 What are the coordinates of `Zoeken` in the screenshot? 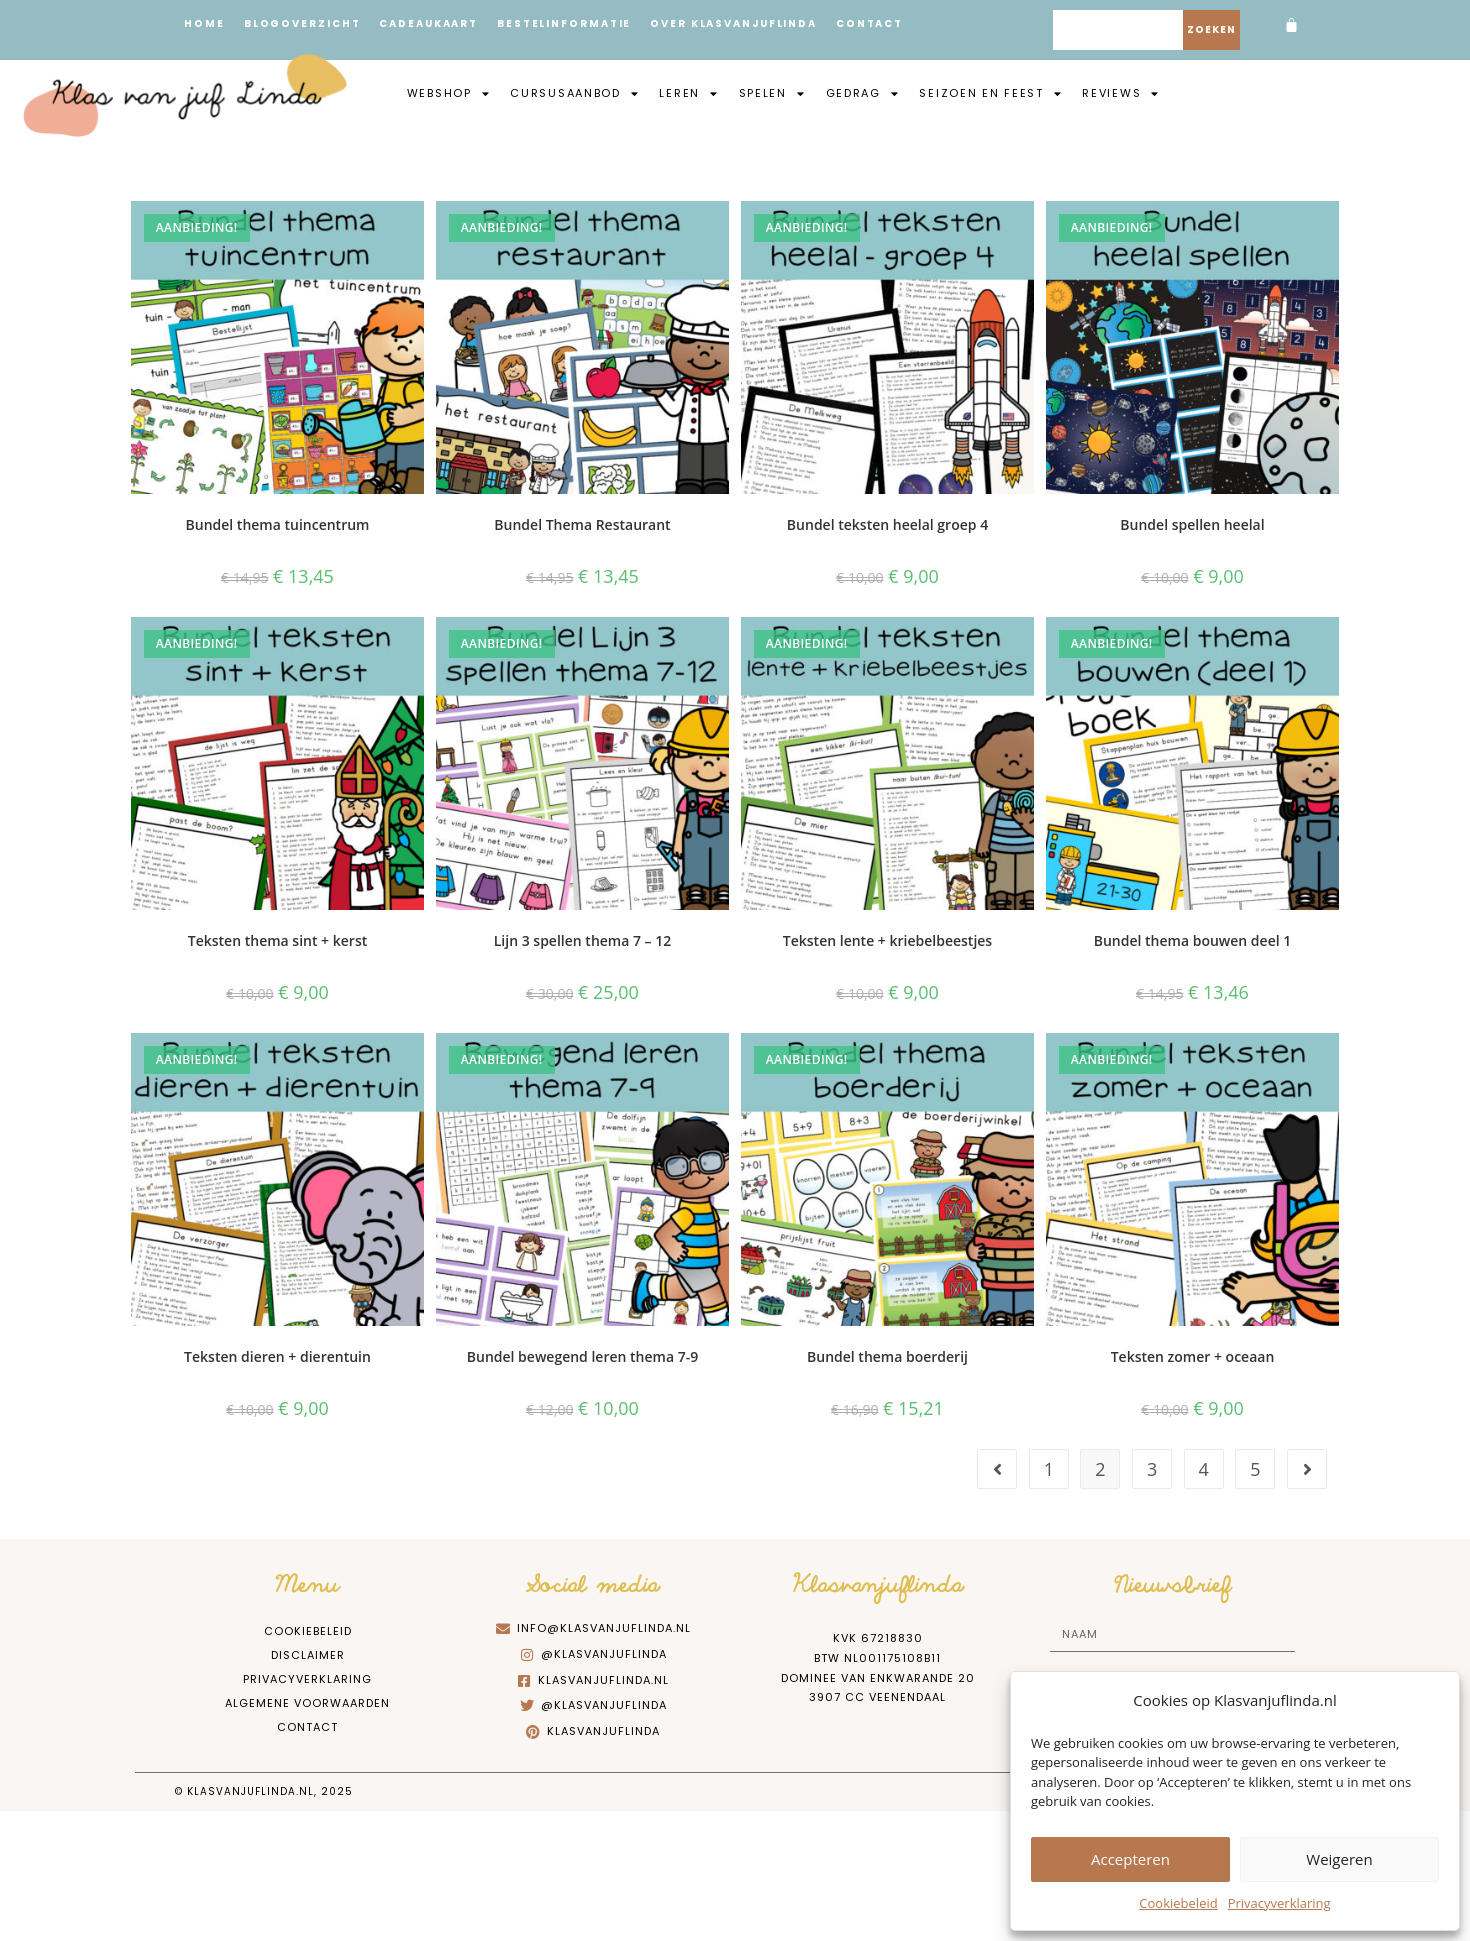 It's located at (1211, 29).